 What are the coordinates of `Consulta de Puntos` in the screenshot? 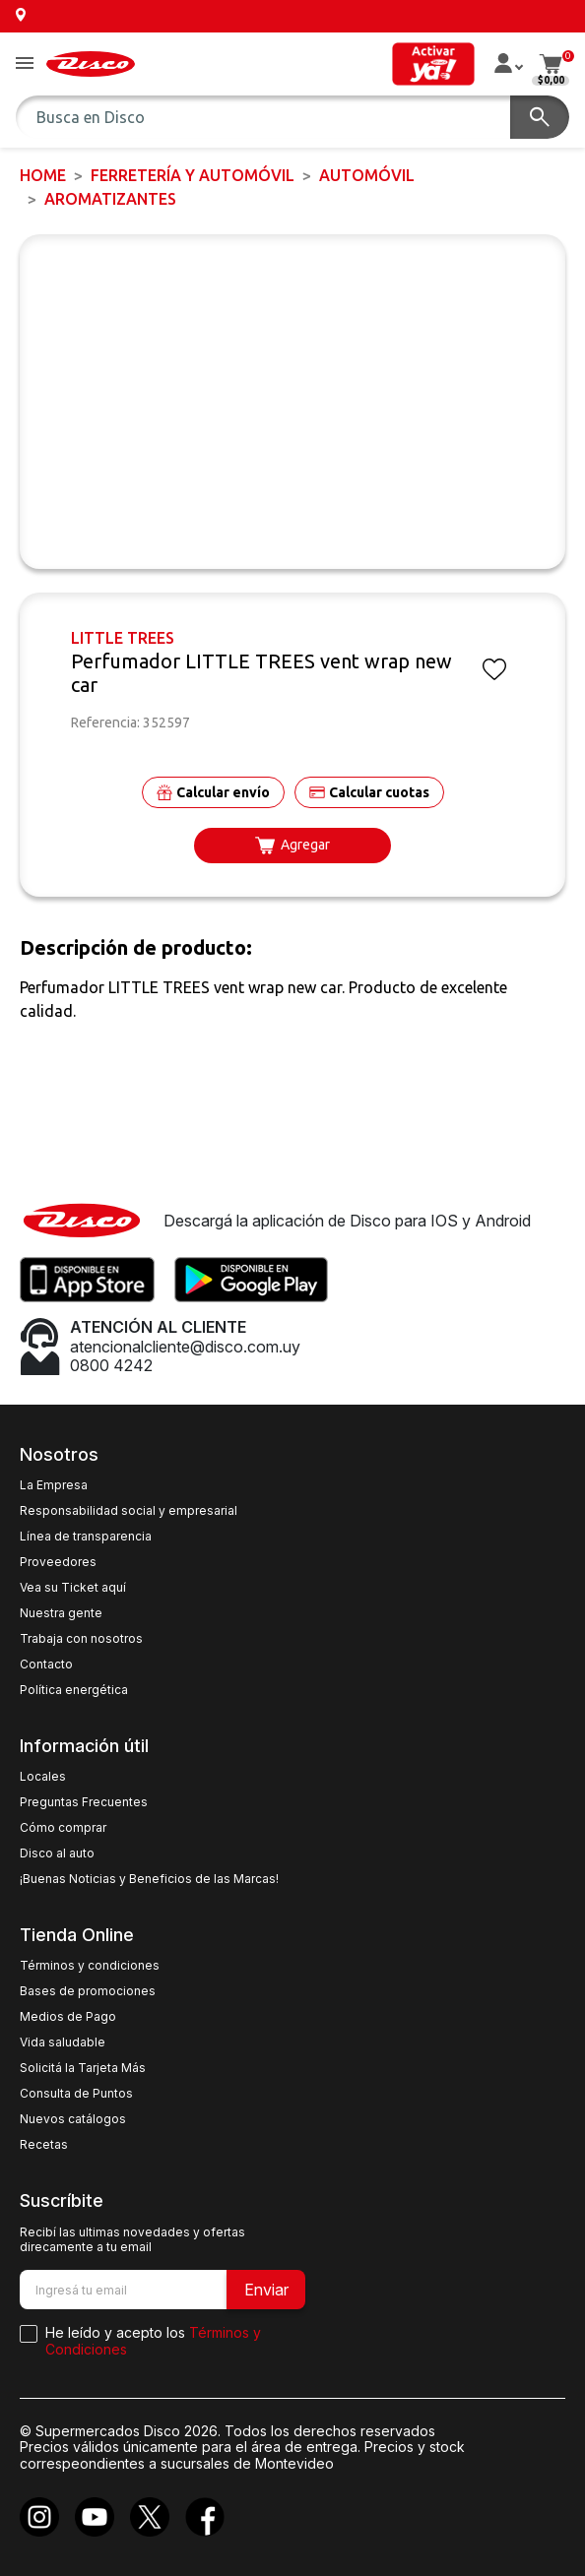 It's located at (76, 2094).